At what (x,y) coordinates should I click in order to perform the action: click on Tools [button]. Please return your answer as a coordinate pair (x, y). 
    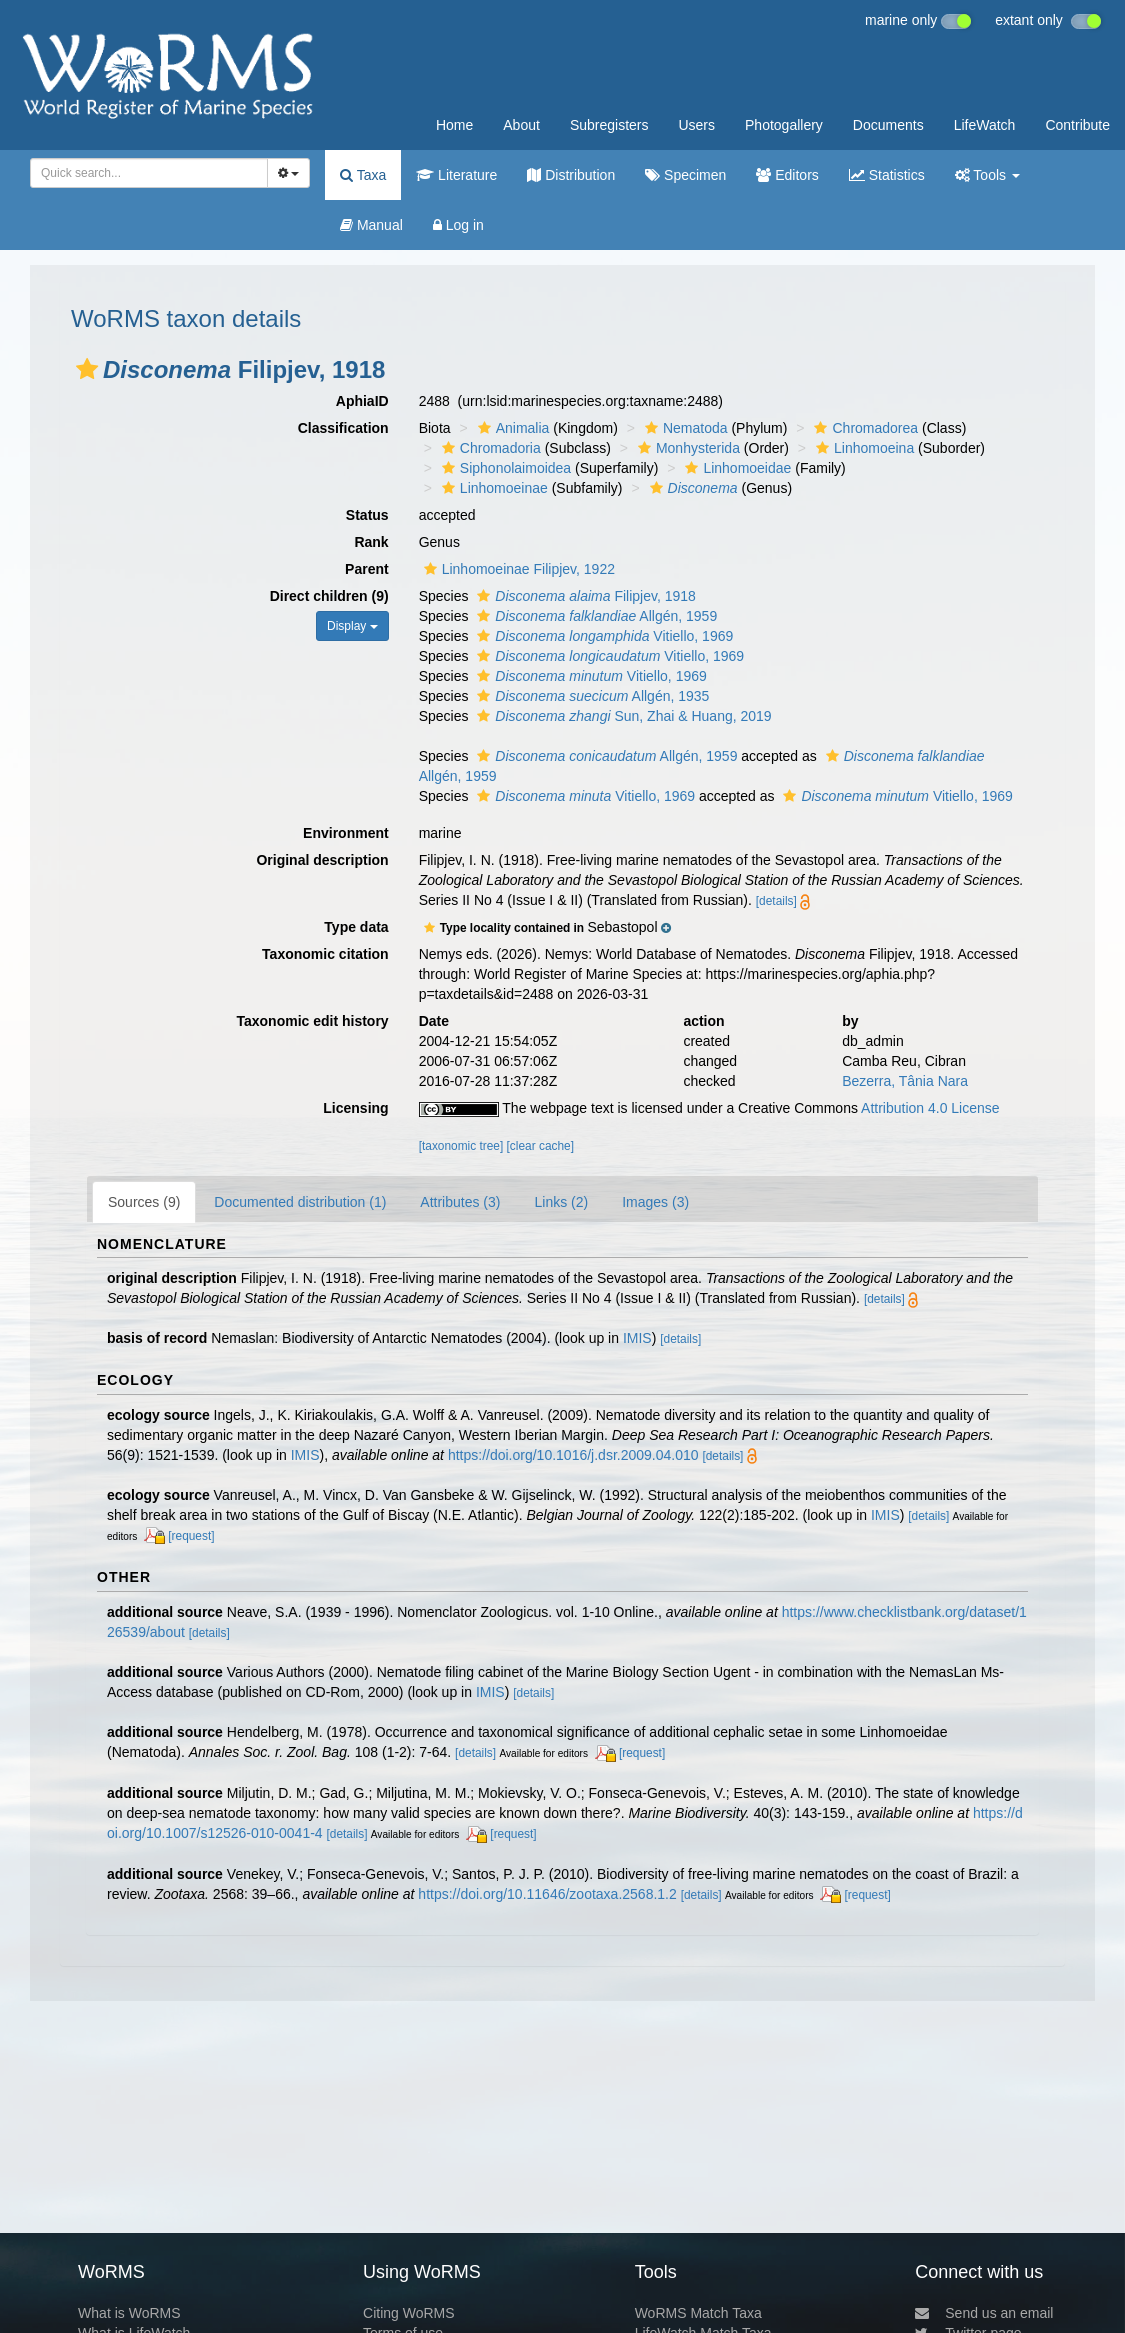
    Looking at the image, I should click on (987, 175).